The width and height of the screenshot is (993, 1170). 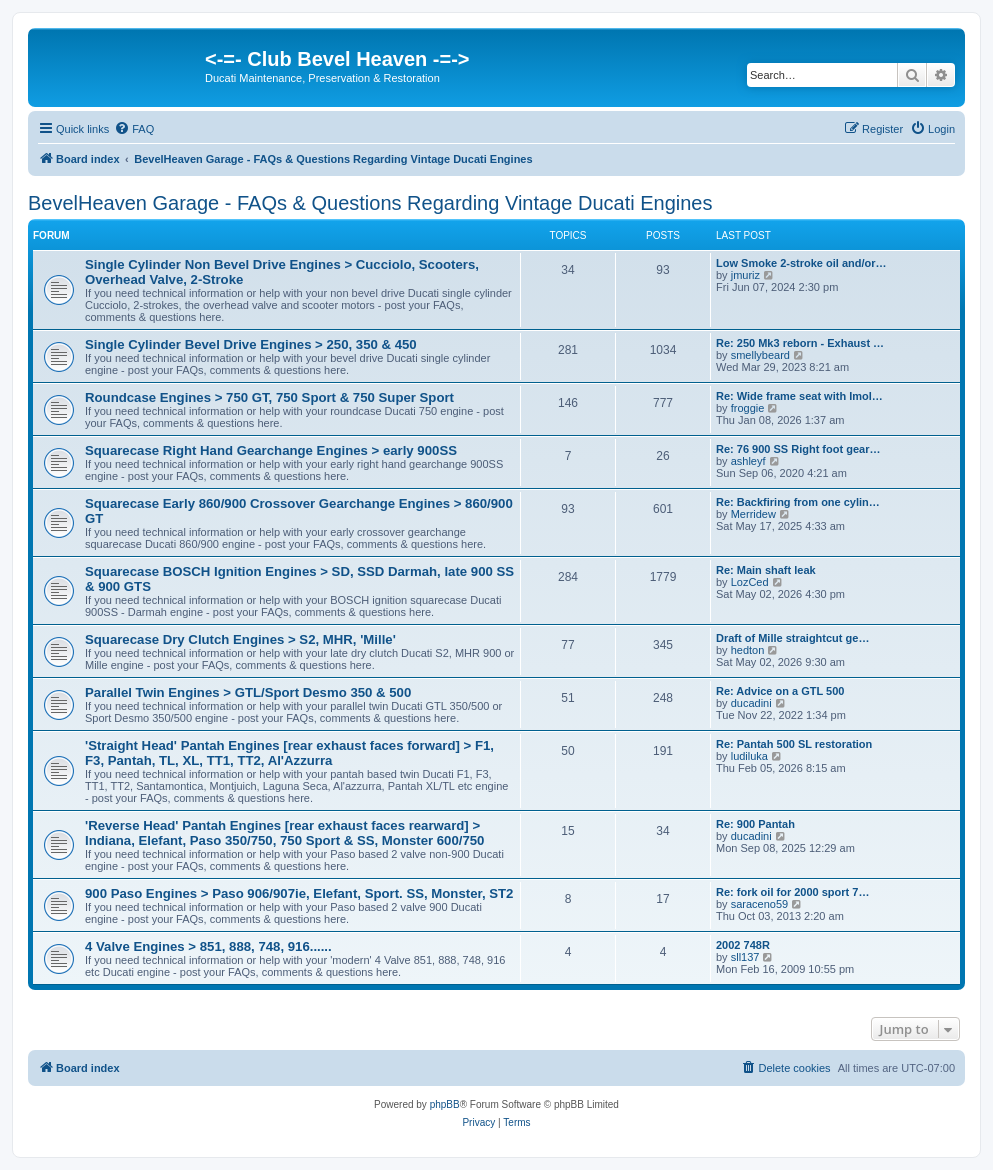 I want to click on 4 Valve Engines > 851, 888, 748, 916......, so click(x=208, y=946).